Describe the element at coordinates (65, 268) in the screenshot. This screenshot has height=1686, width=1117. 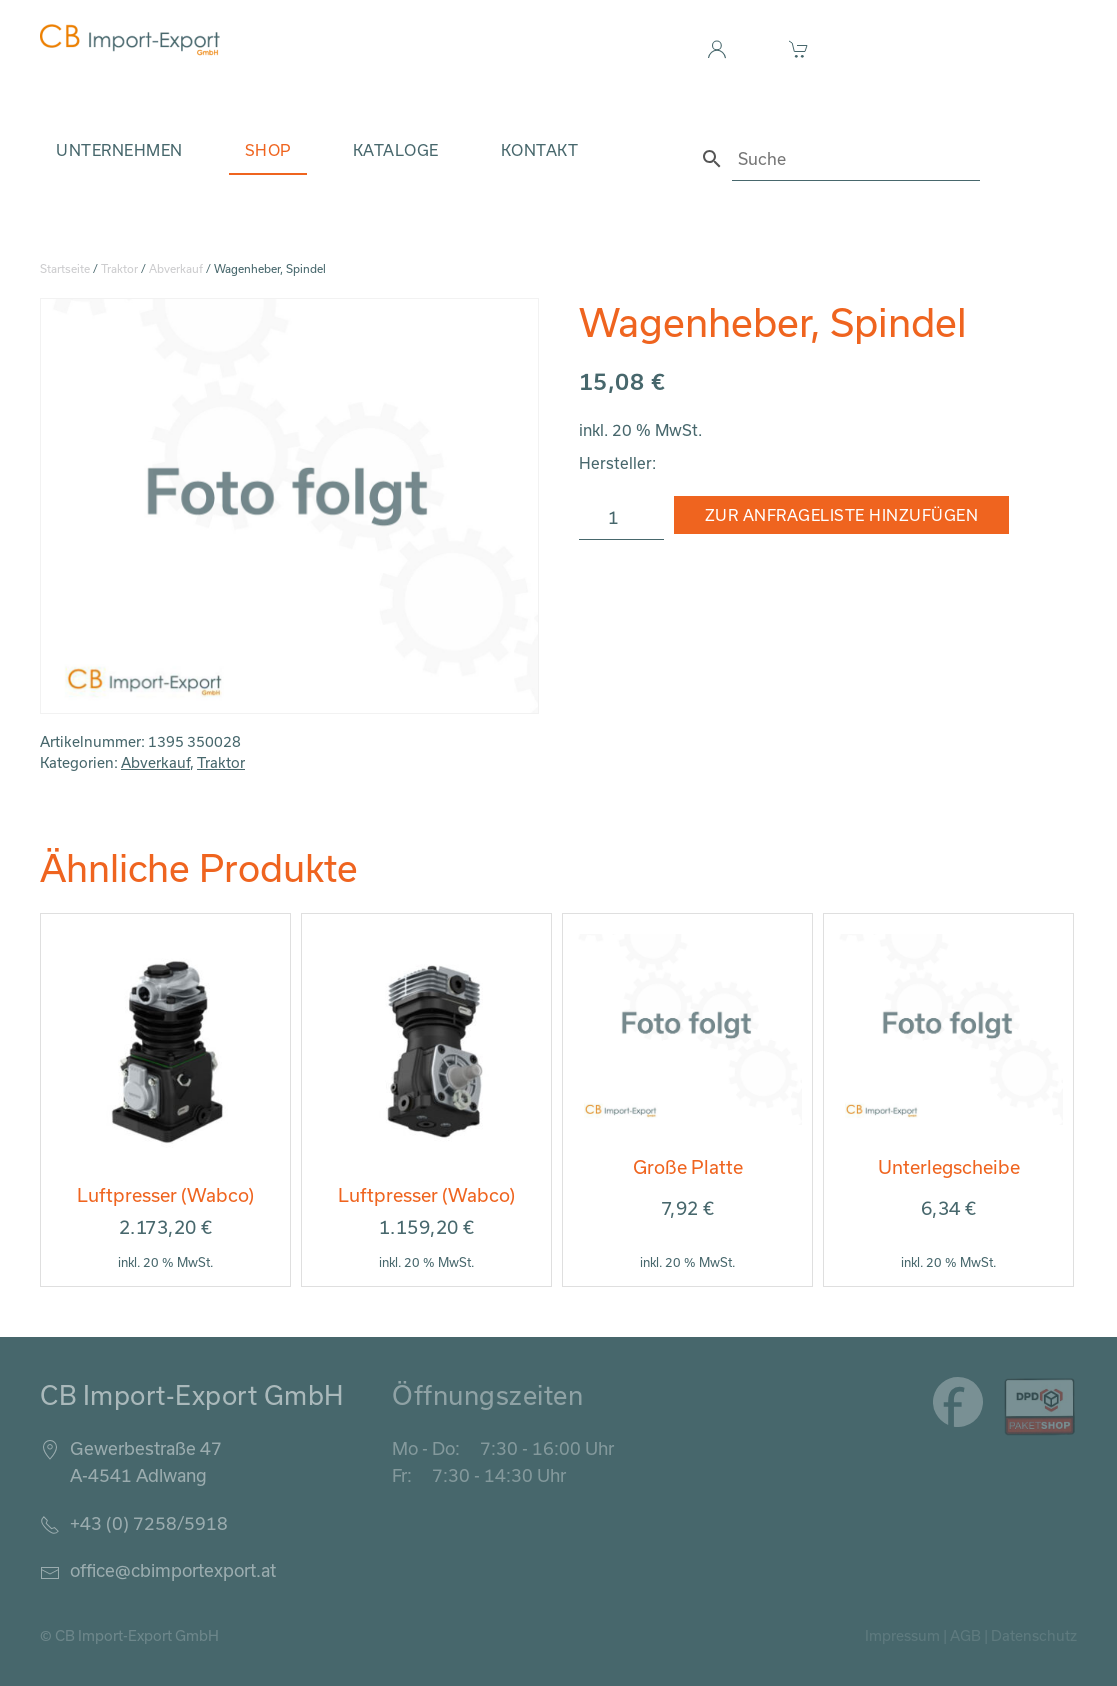
I see `Startseite` at that location.